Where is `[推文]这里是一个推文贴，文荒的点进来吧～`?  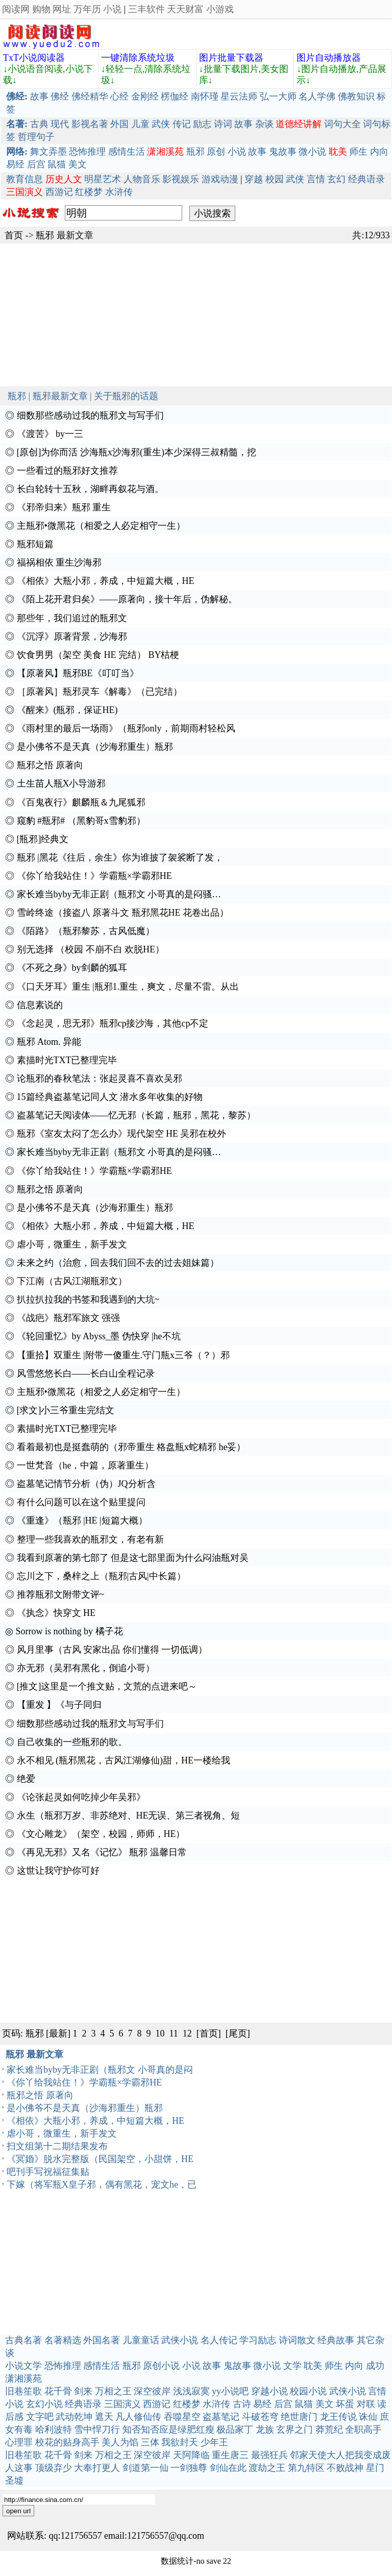
[推文]这里是一个推文贴，文荒的点进来吧～ is located at coordinates (107, 1686).